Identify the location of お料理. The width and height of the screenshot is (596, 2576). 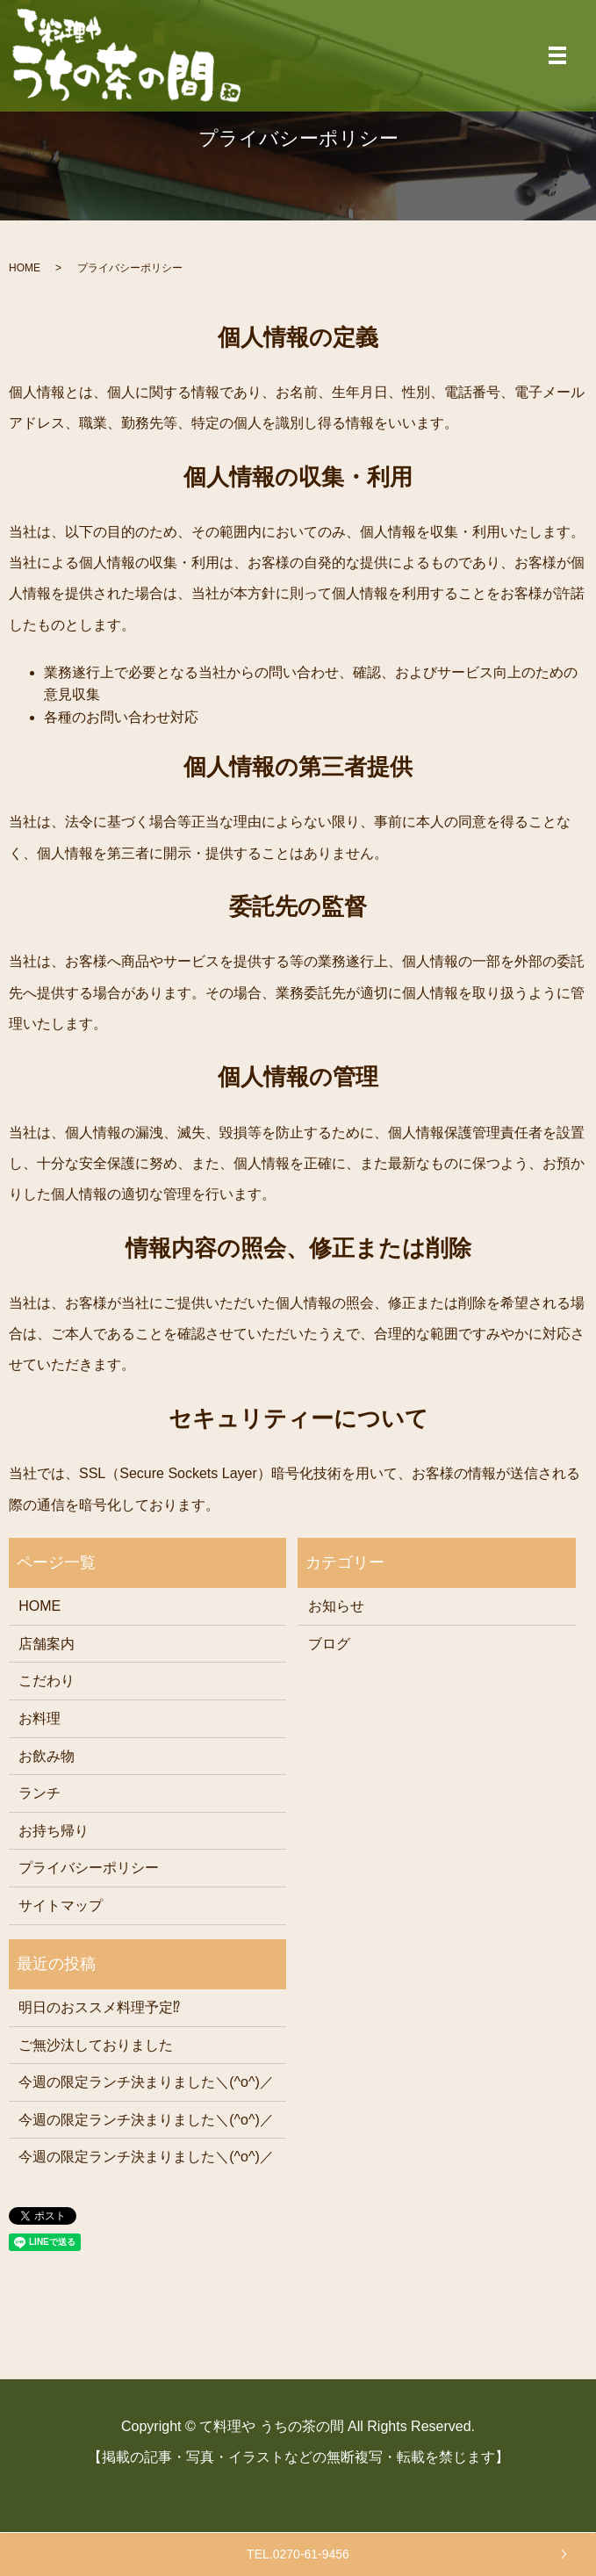
(39, 1718).